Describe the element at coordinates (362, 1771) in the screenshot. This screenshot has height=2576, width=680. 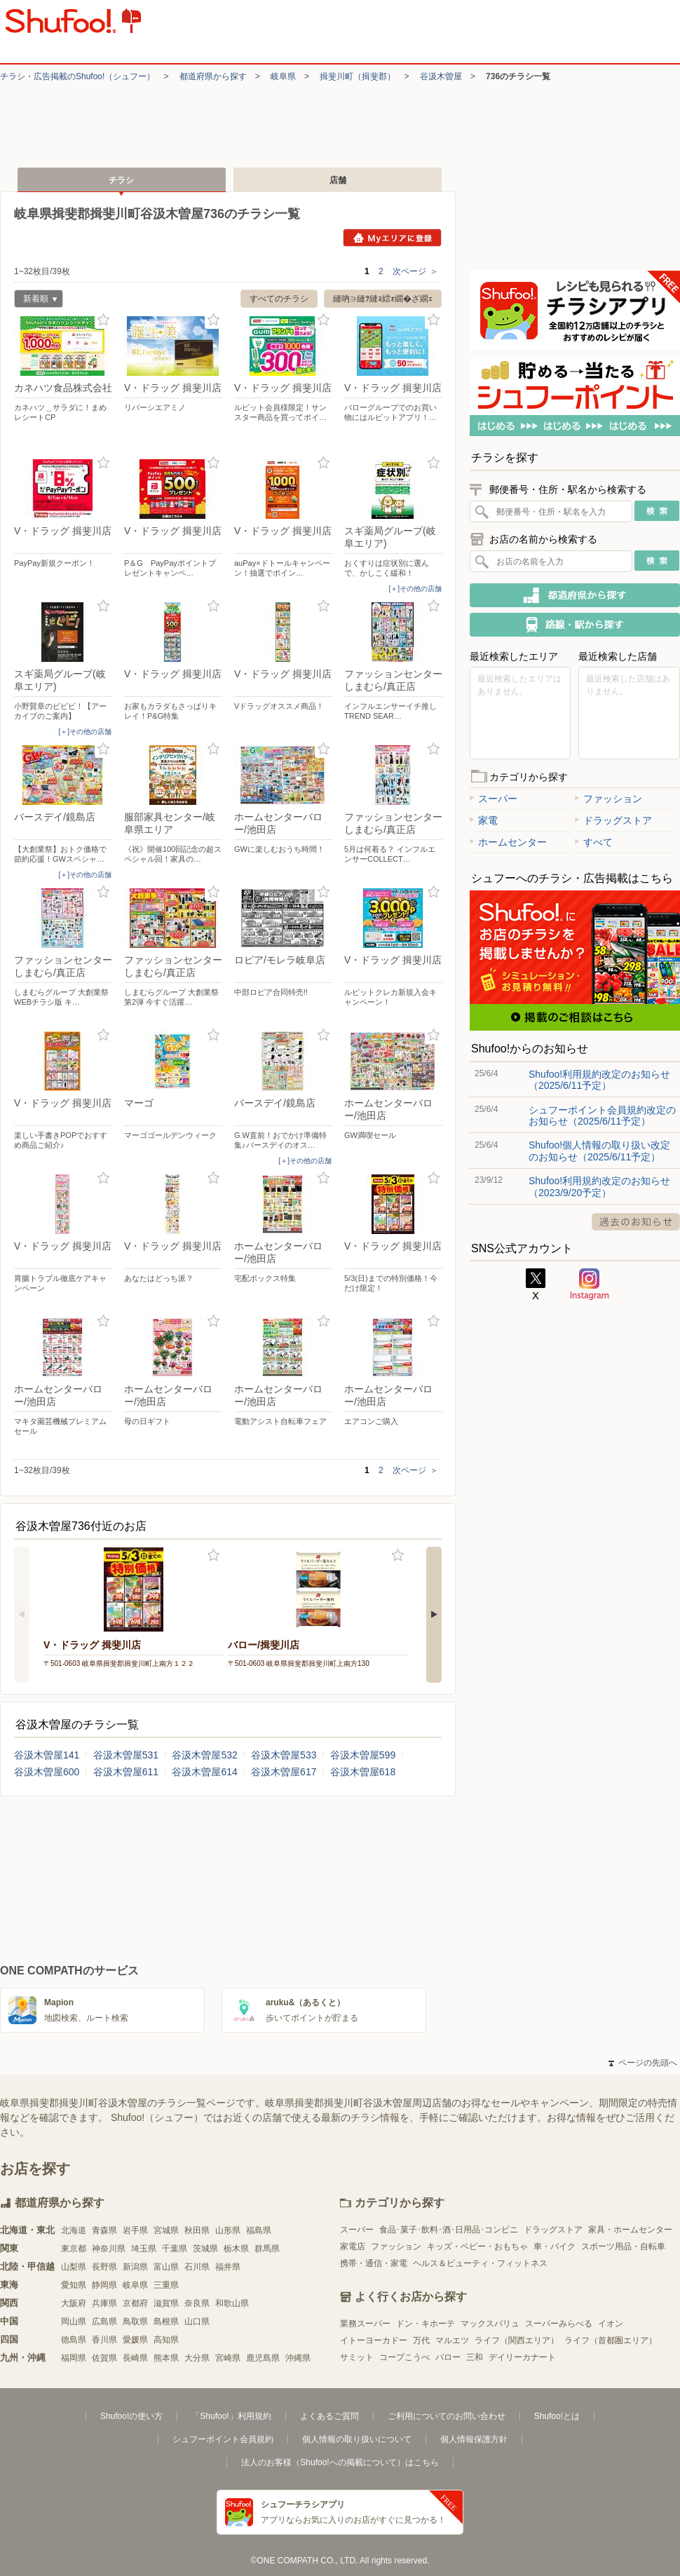
I see `谷汲木曽屋618` at that location.